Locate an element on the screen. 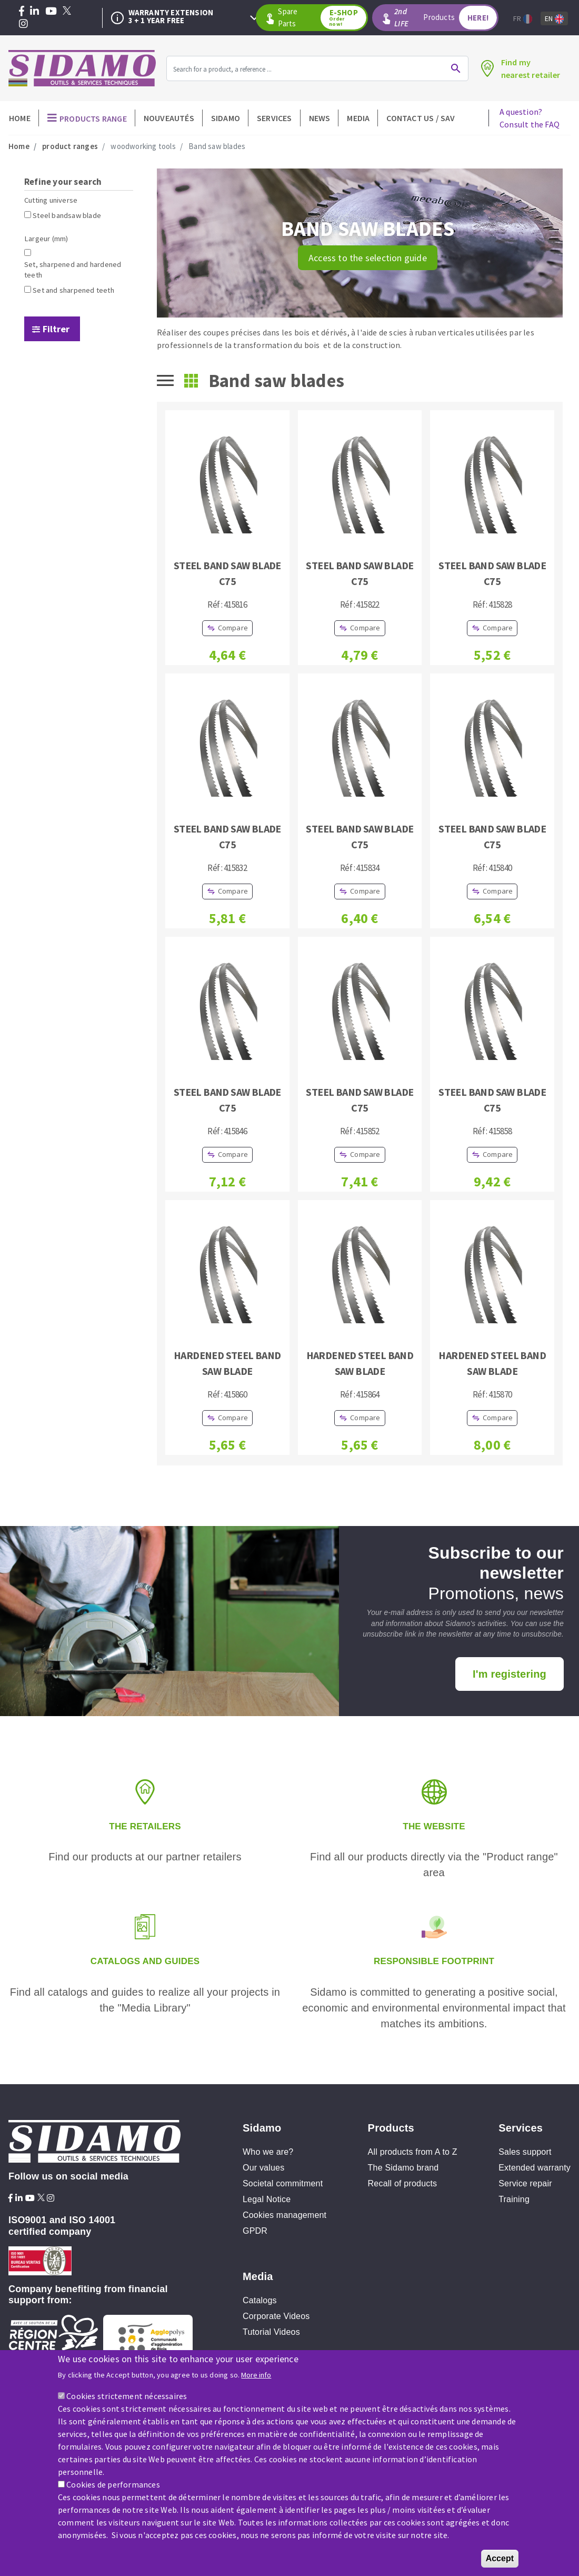 The image size is (579, 2576). Compare is located at coordinates (233, 627).